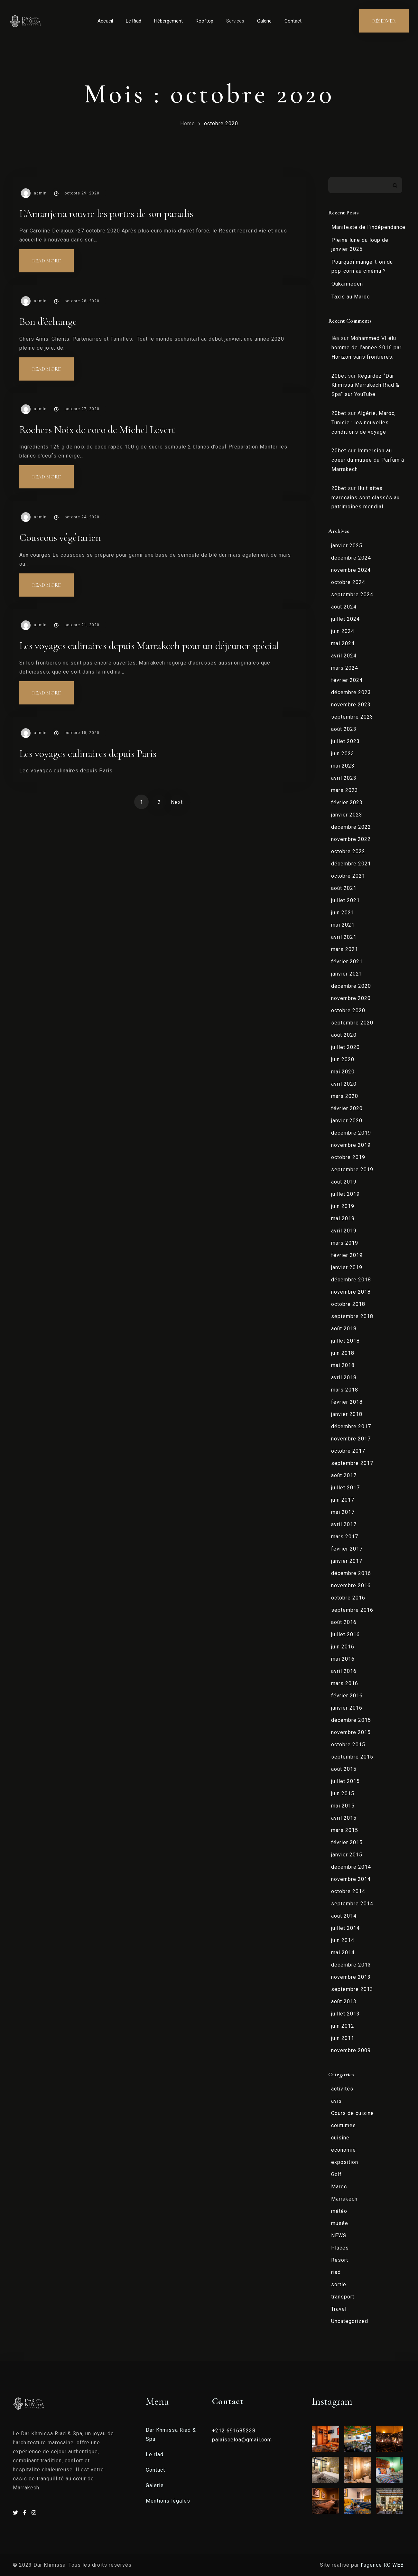 The height and width of the screenshot is (2576, 418). What do you see at coordinates (347, 961) in the screenshot?
I see `février 2021` at bounding box center [347, 961].